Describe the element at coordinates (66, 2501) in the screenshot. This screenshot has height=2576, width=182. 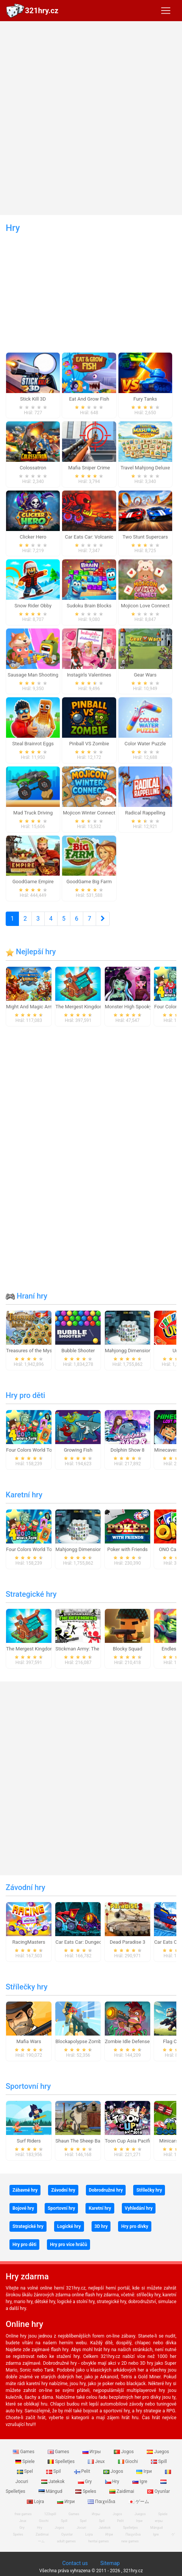
I see `Игри` at that location.